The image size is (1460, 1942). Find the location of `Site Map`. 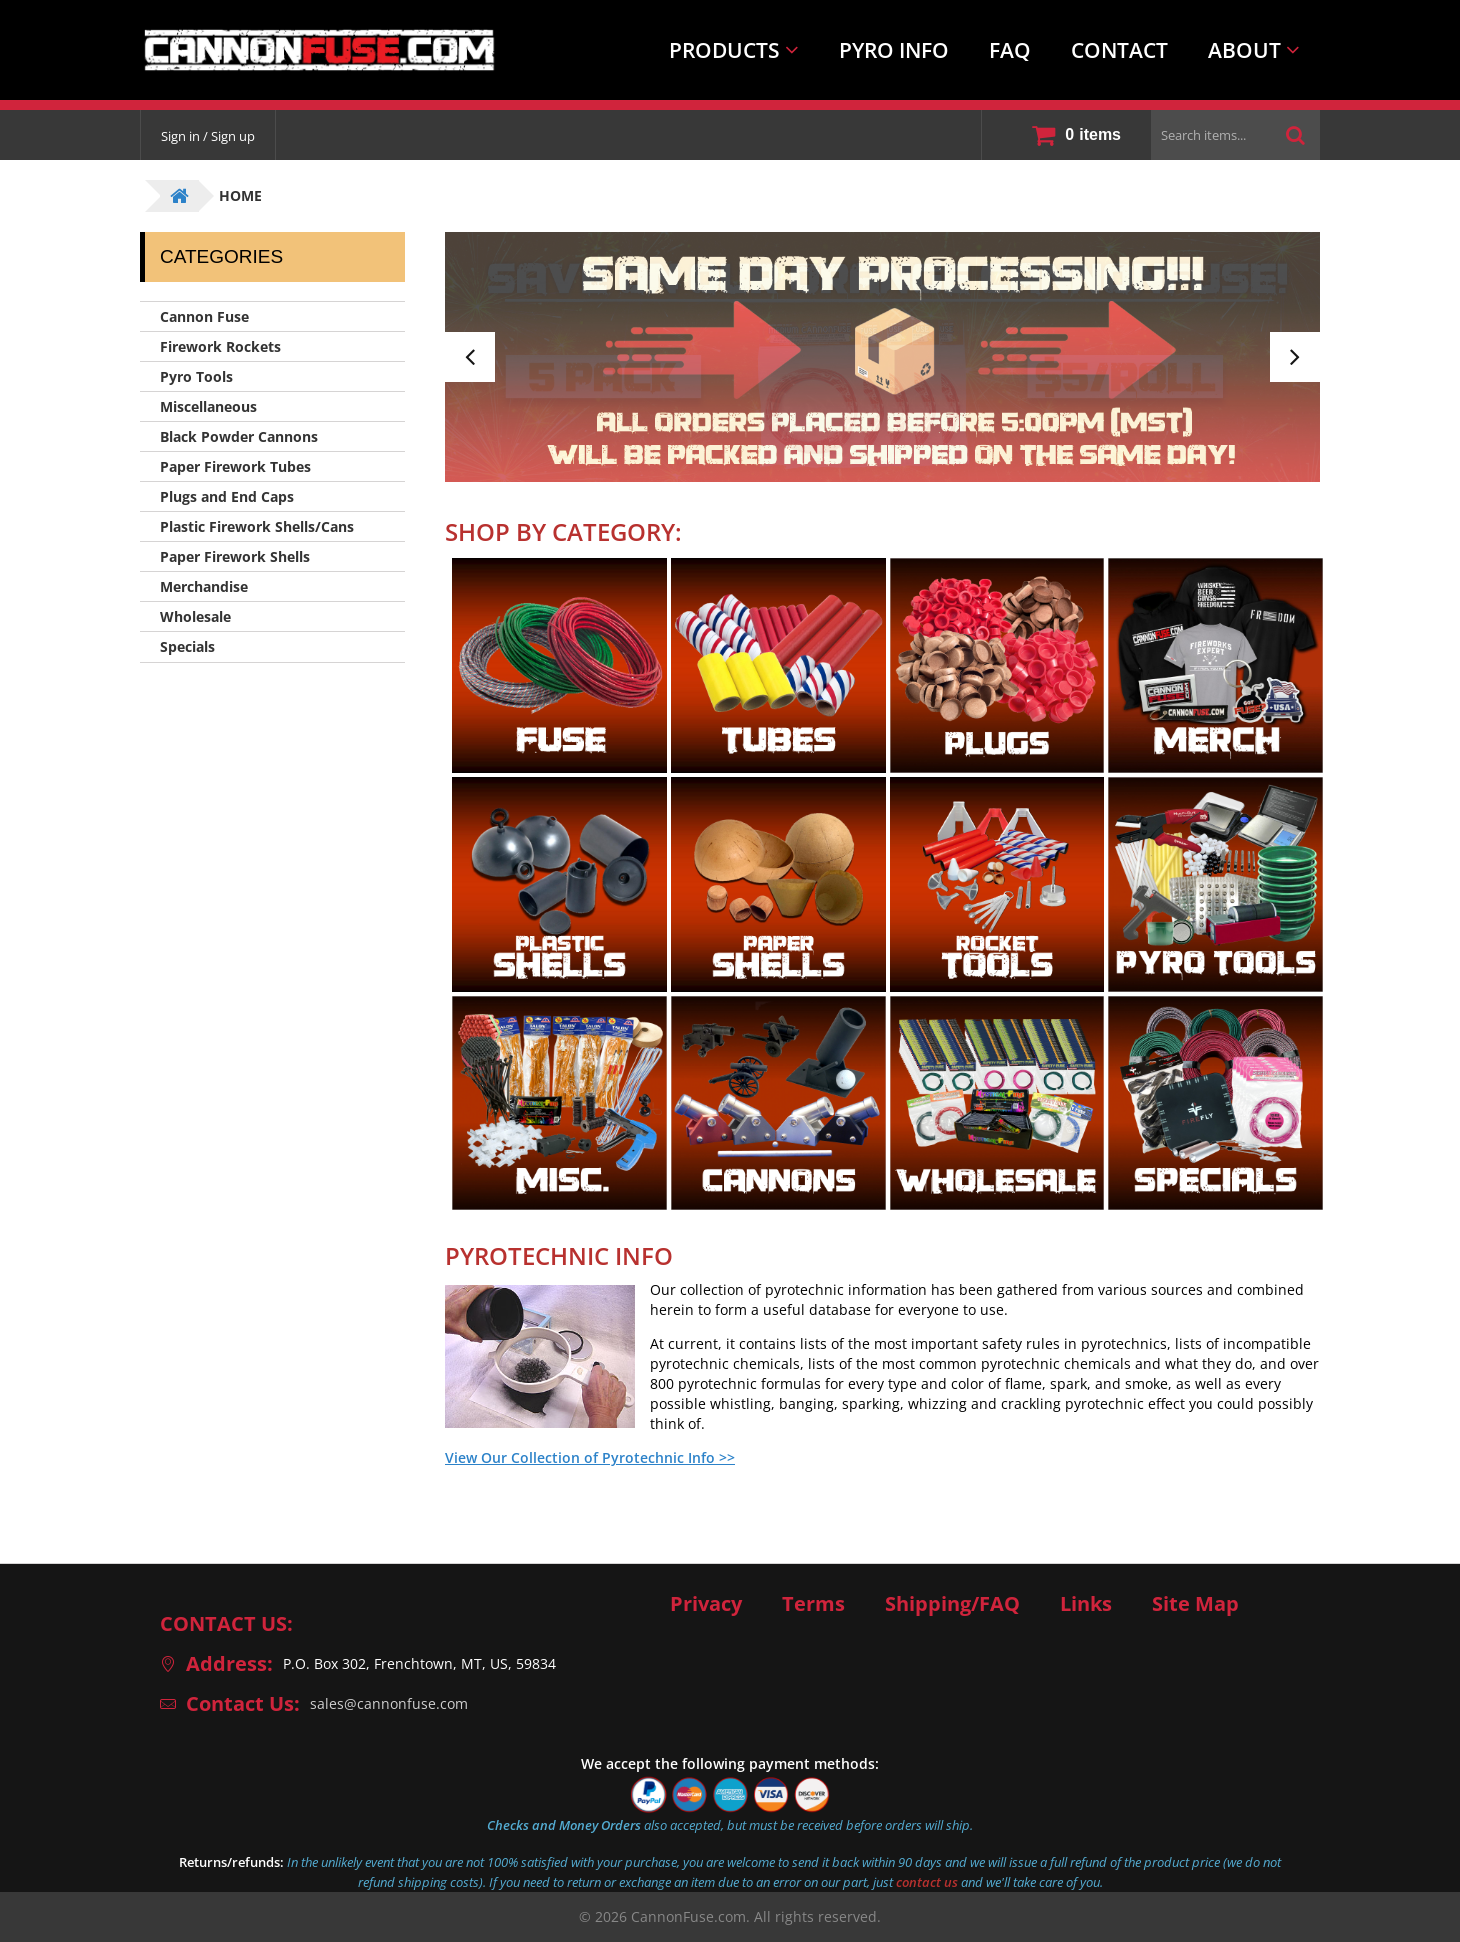

Site Map is located at coordinates (1195, 1604).